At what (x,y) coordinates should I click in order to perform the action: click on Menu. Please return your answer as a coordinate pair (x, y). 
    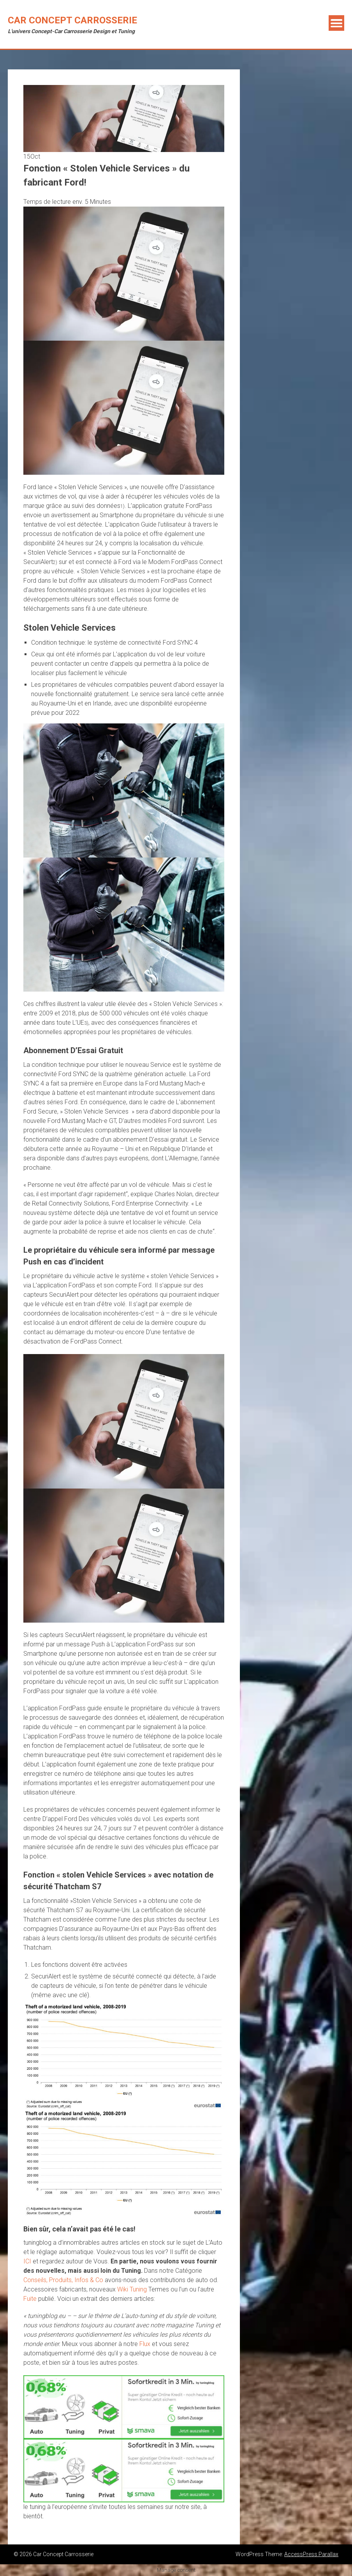
    Looking at the image, I should click on (336, 23).